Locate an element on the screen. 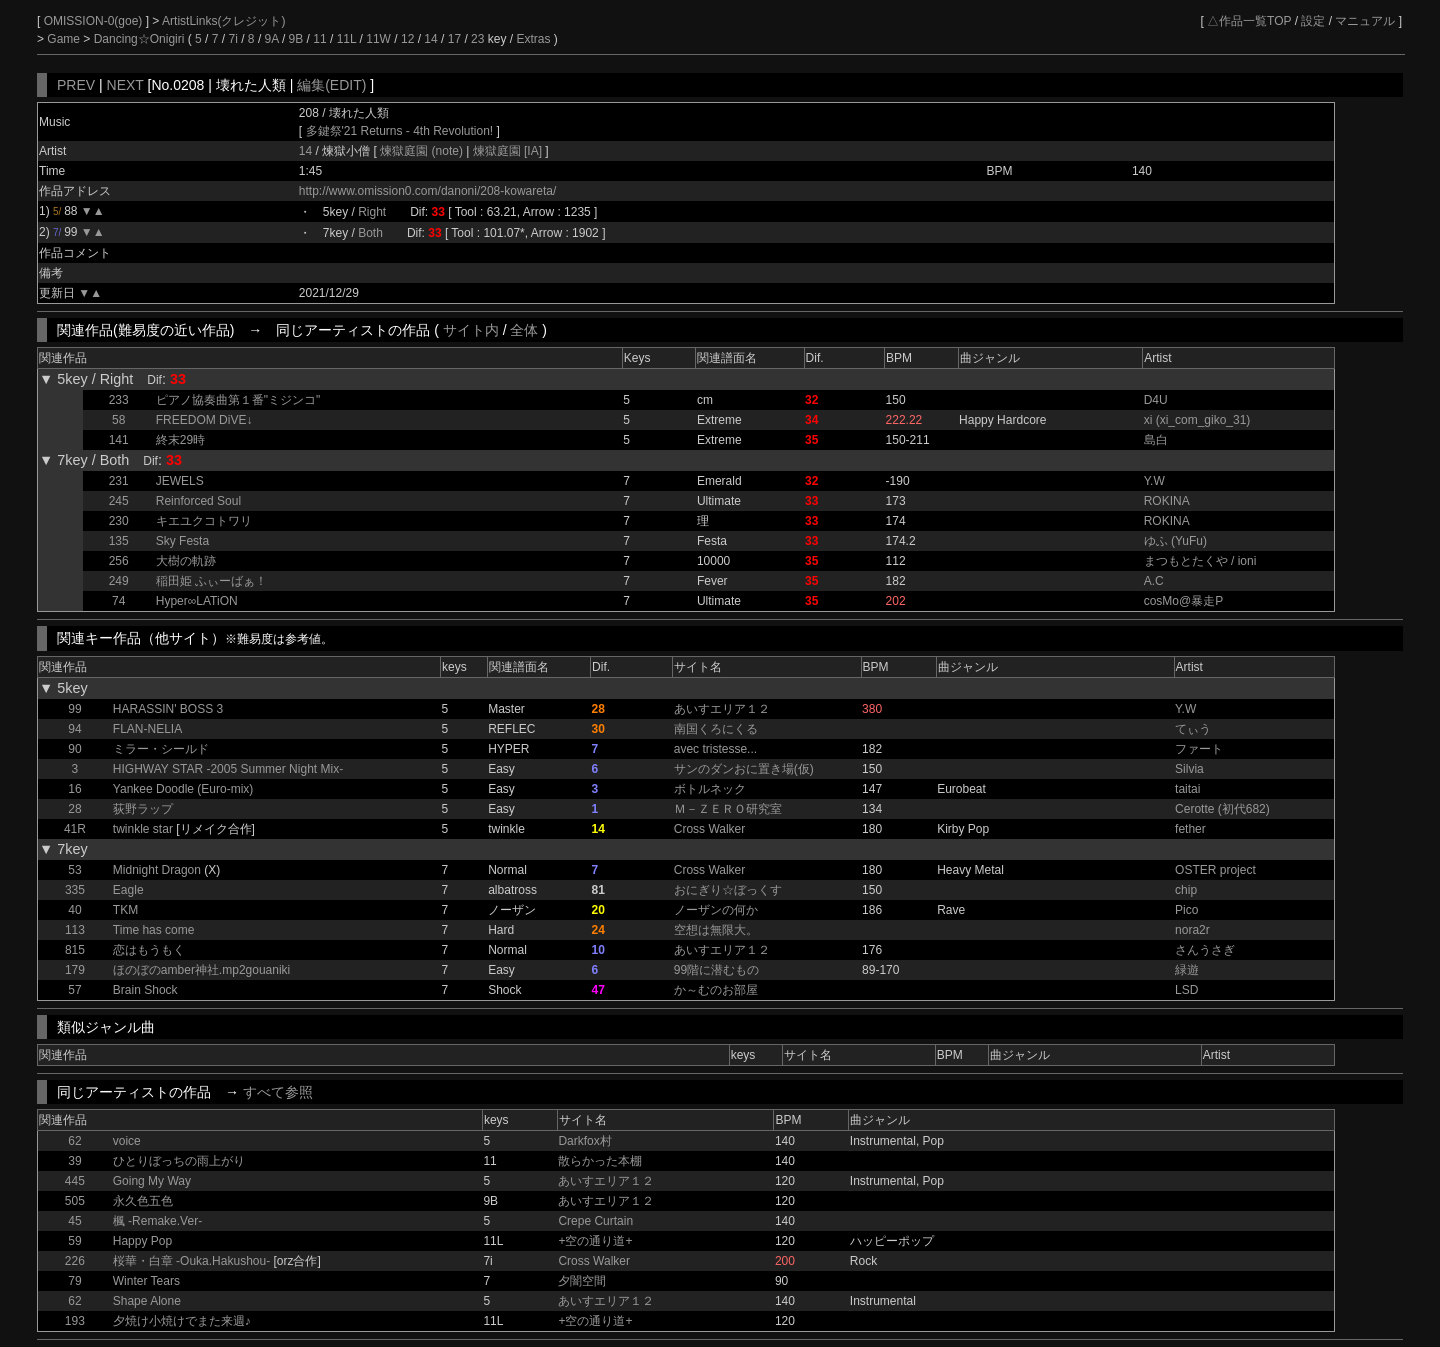 Image resolution: width=1440 pixels, height=1347 pixels. Game is located at coordinates (65, 39).